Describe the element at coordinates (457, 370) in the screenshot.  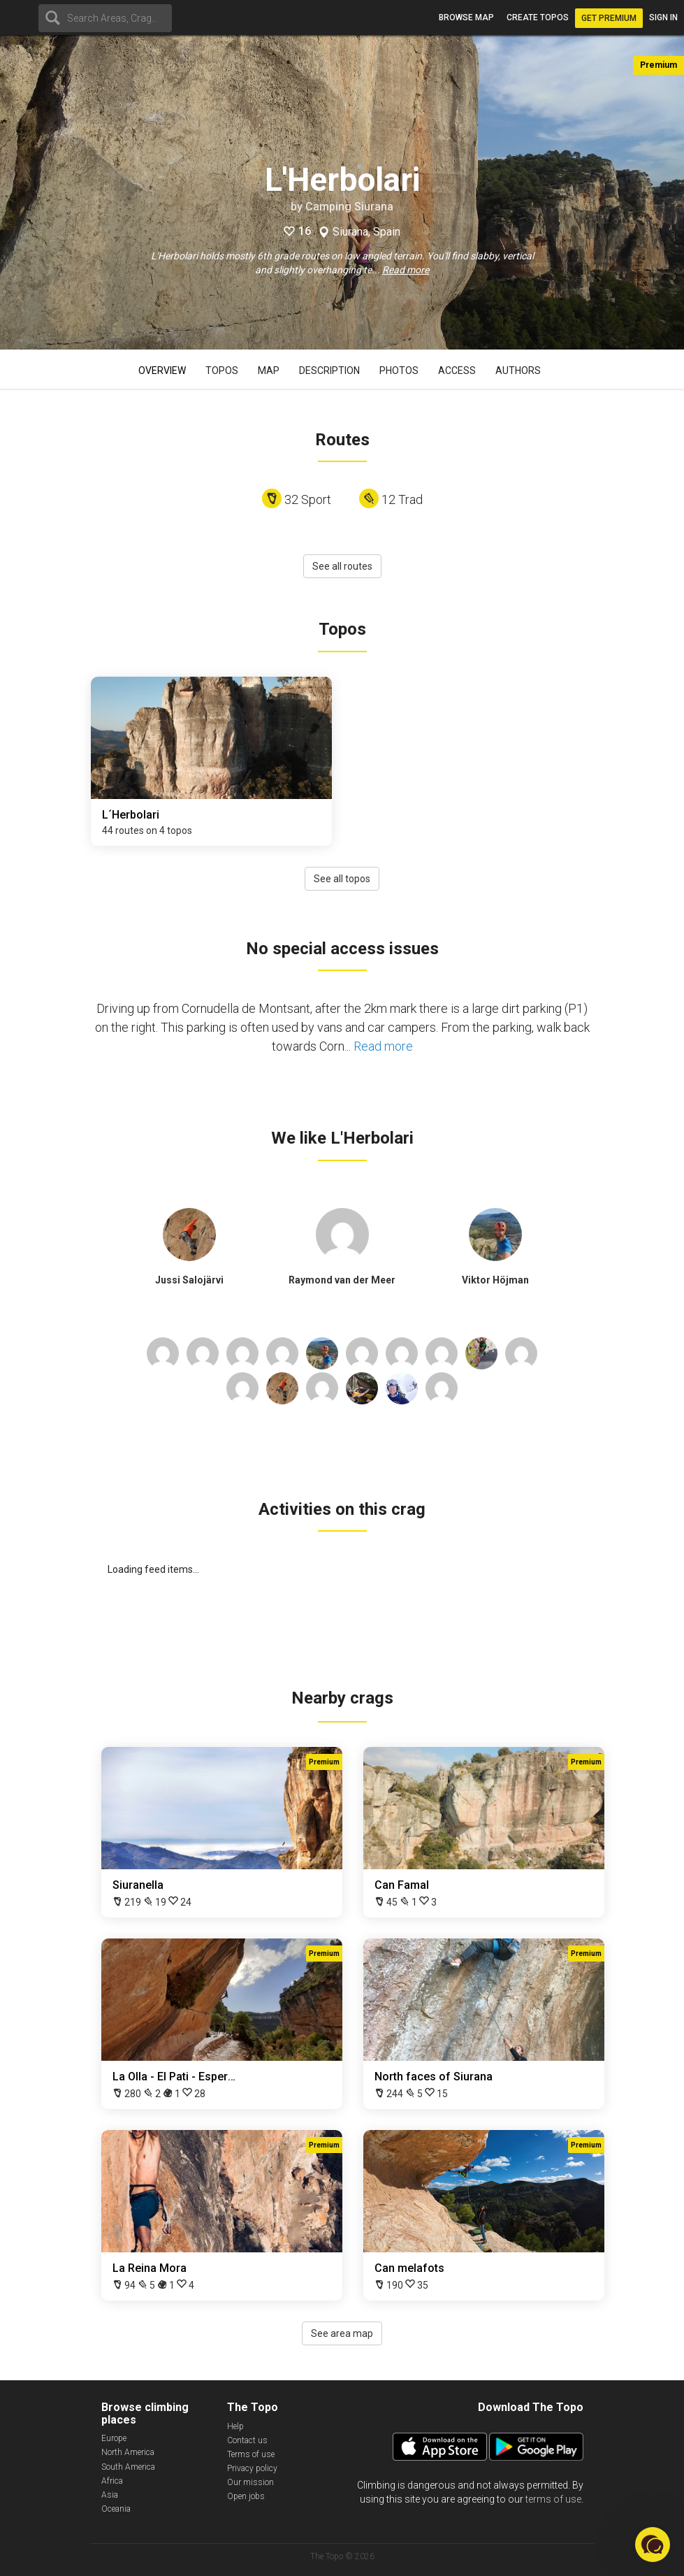
I see `Access` at that location.